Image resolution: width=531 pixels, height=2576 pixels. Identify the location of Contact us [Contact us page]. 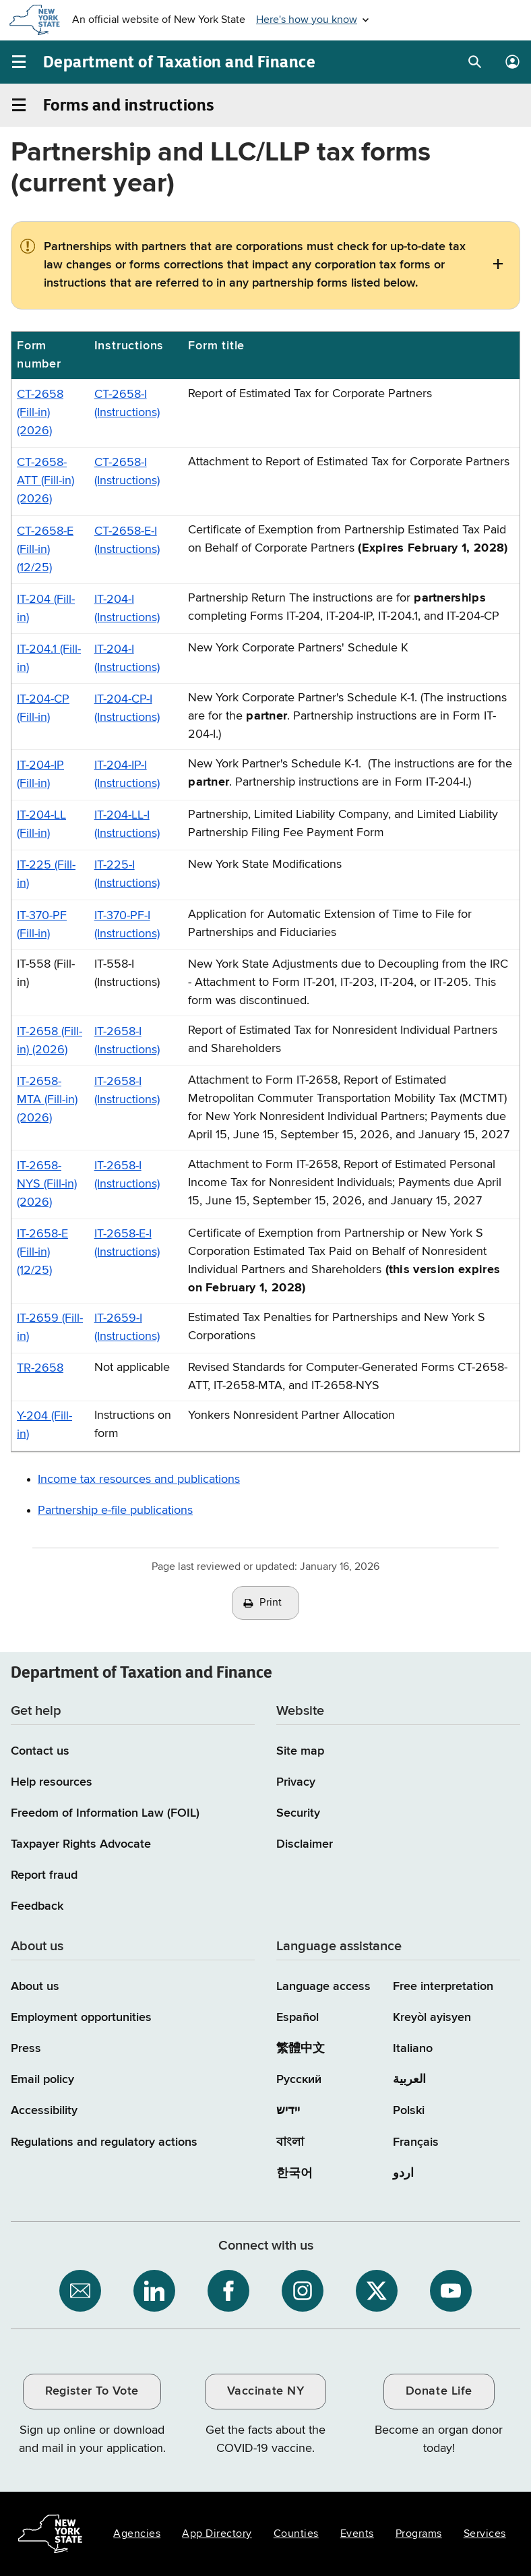
(40, 1751).